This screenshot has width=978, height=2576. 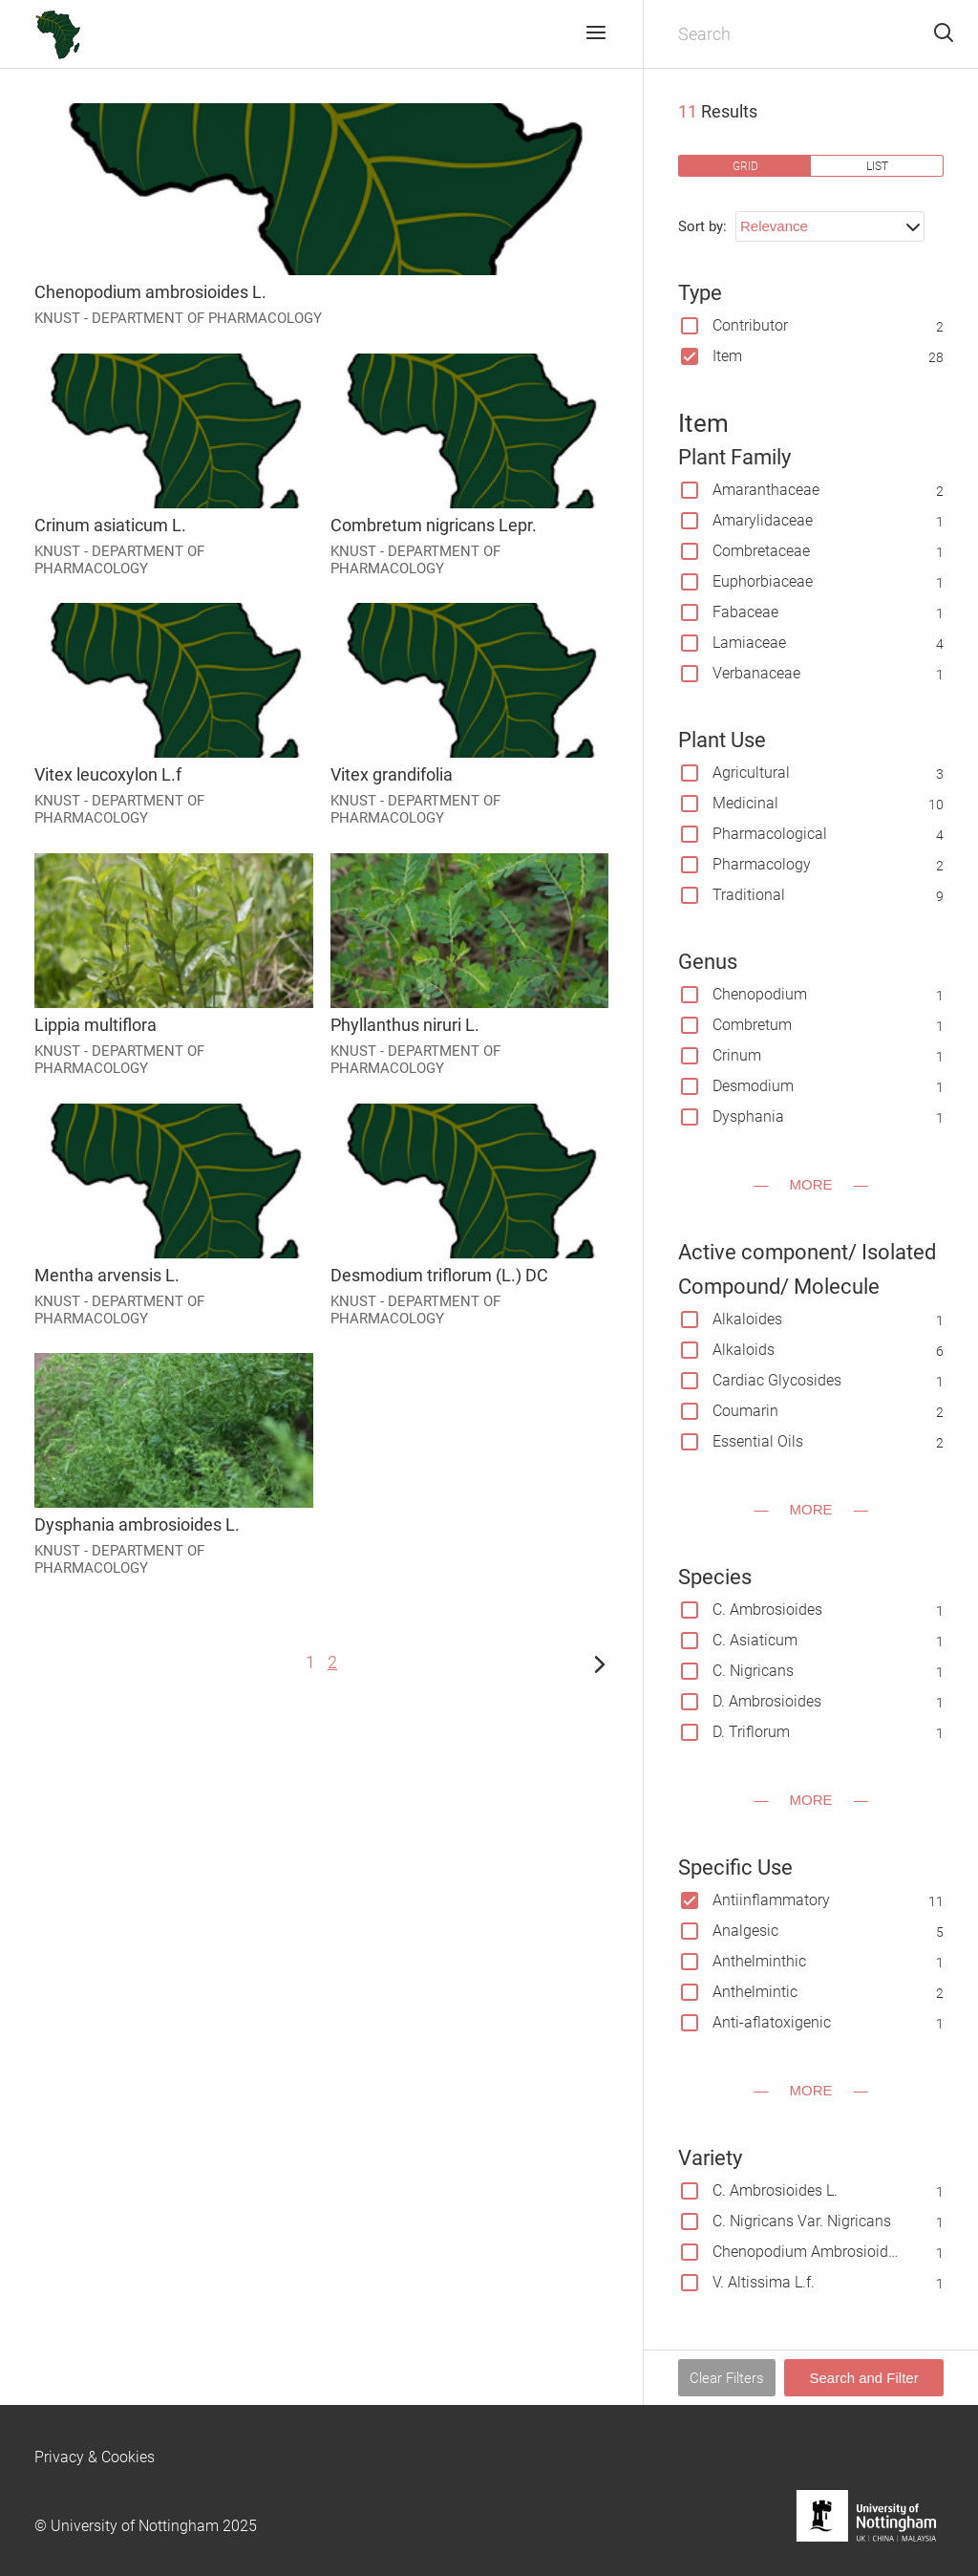 I want to click on Amarylidaceae, so click(x=762, y=520).